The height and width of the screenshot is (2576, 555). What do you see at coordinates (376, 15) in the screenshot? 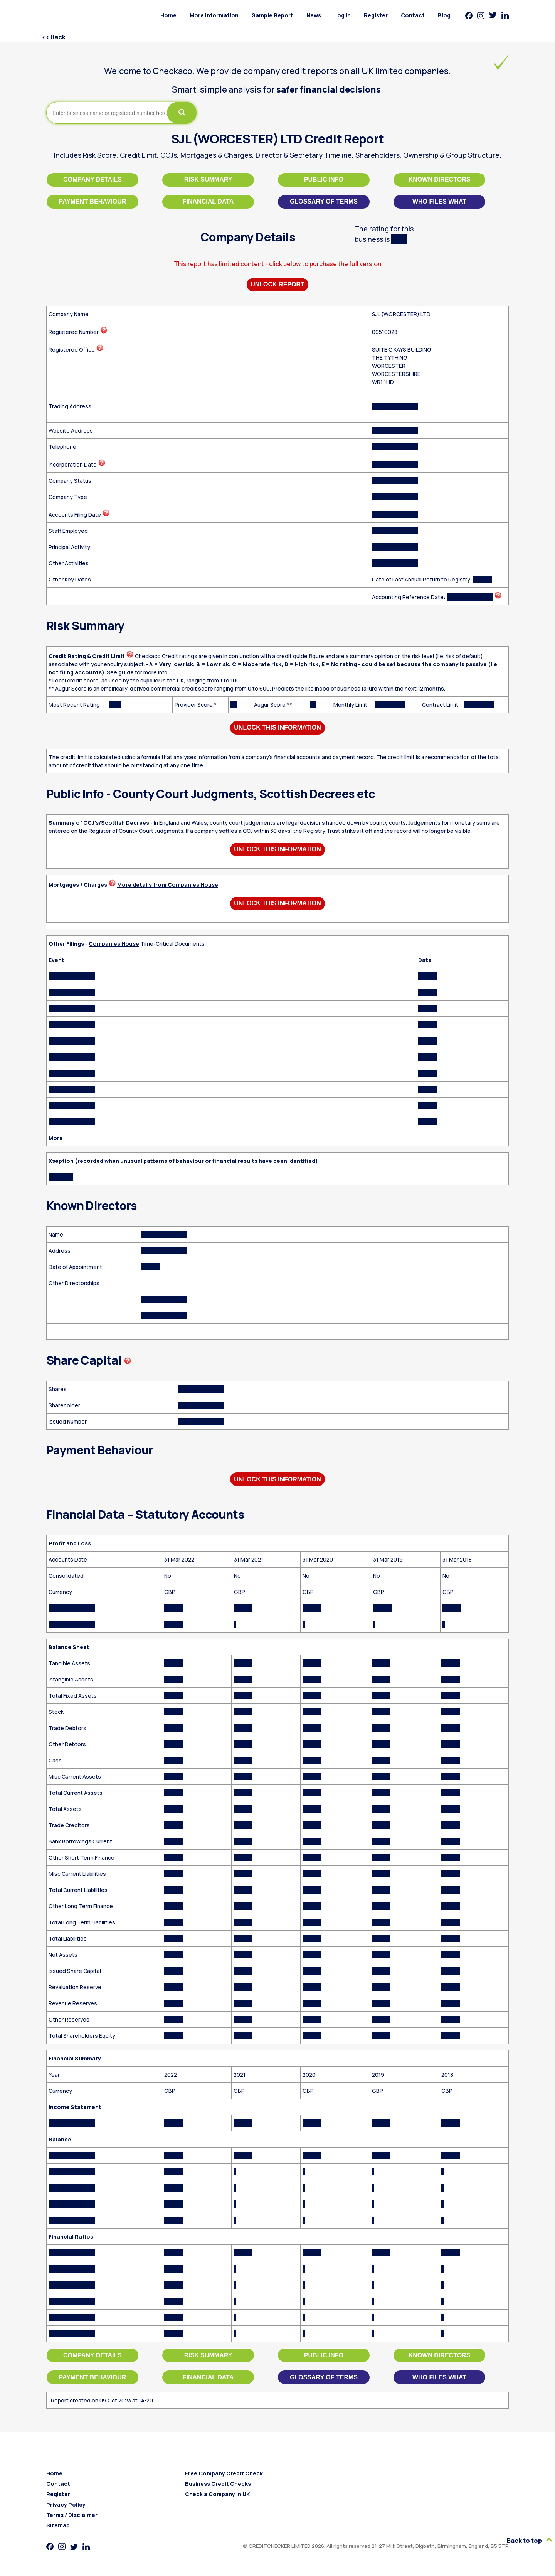
I see `Register` at bounding box center [376, 15].